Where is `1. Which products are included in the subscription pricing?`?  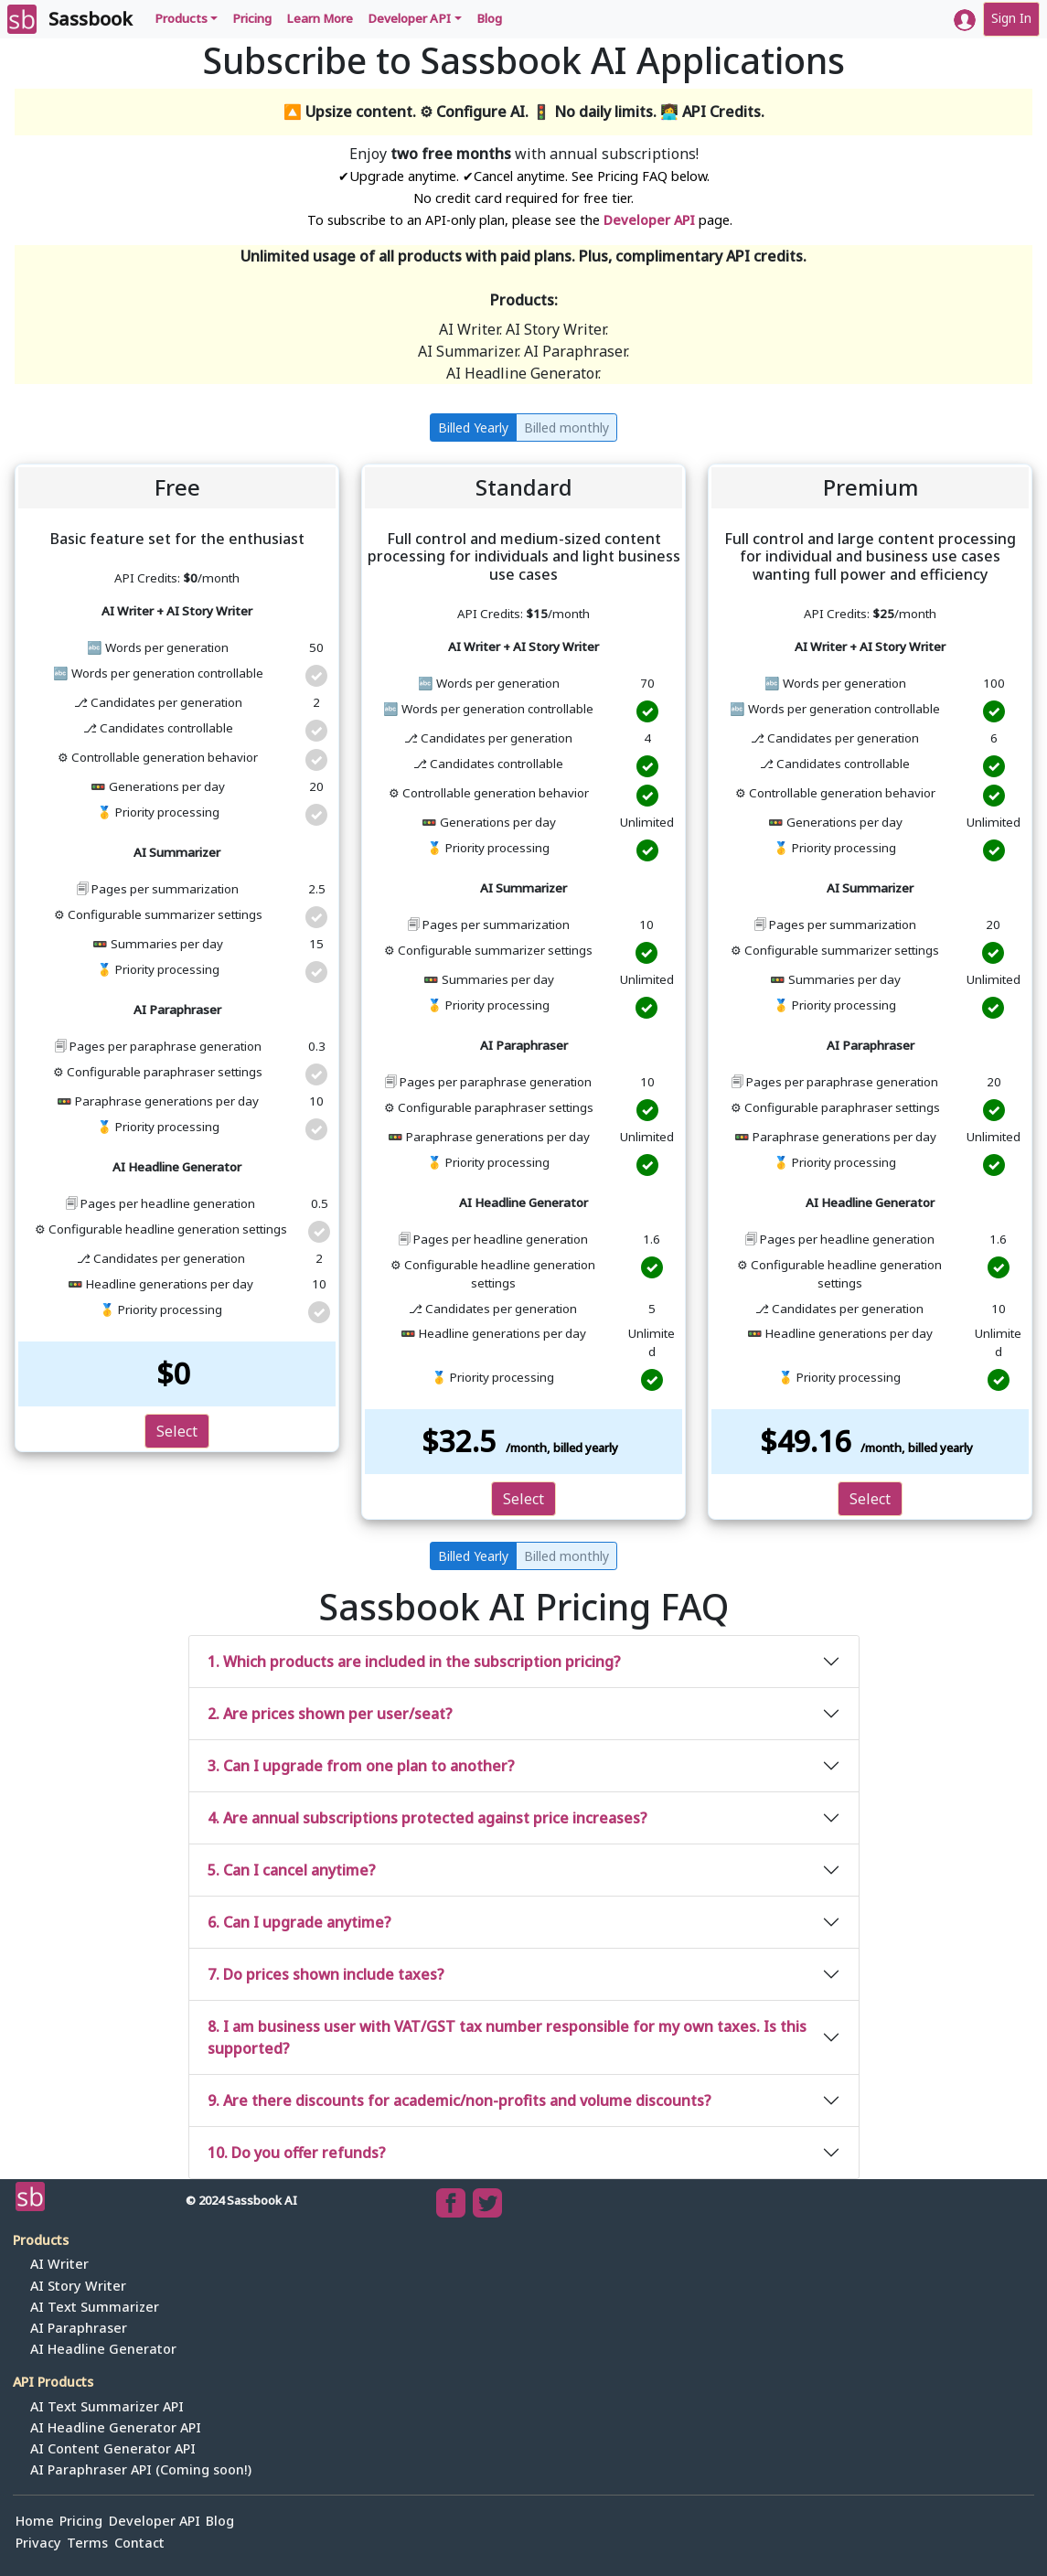
1. Which products are included in the subscription pricing? is located at coordinates (414, 1661).